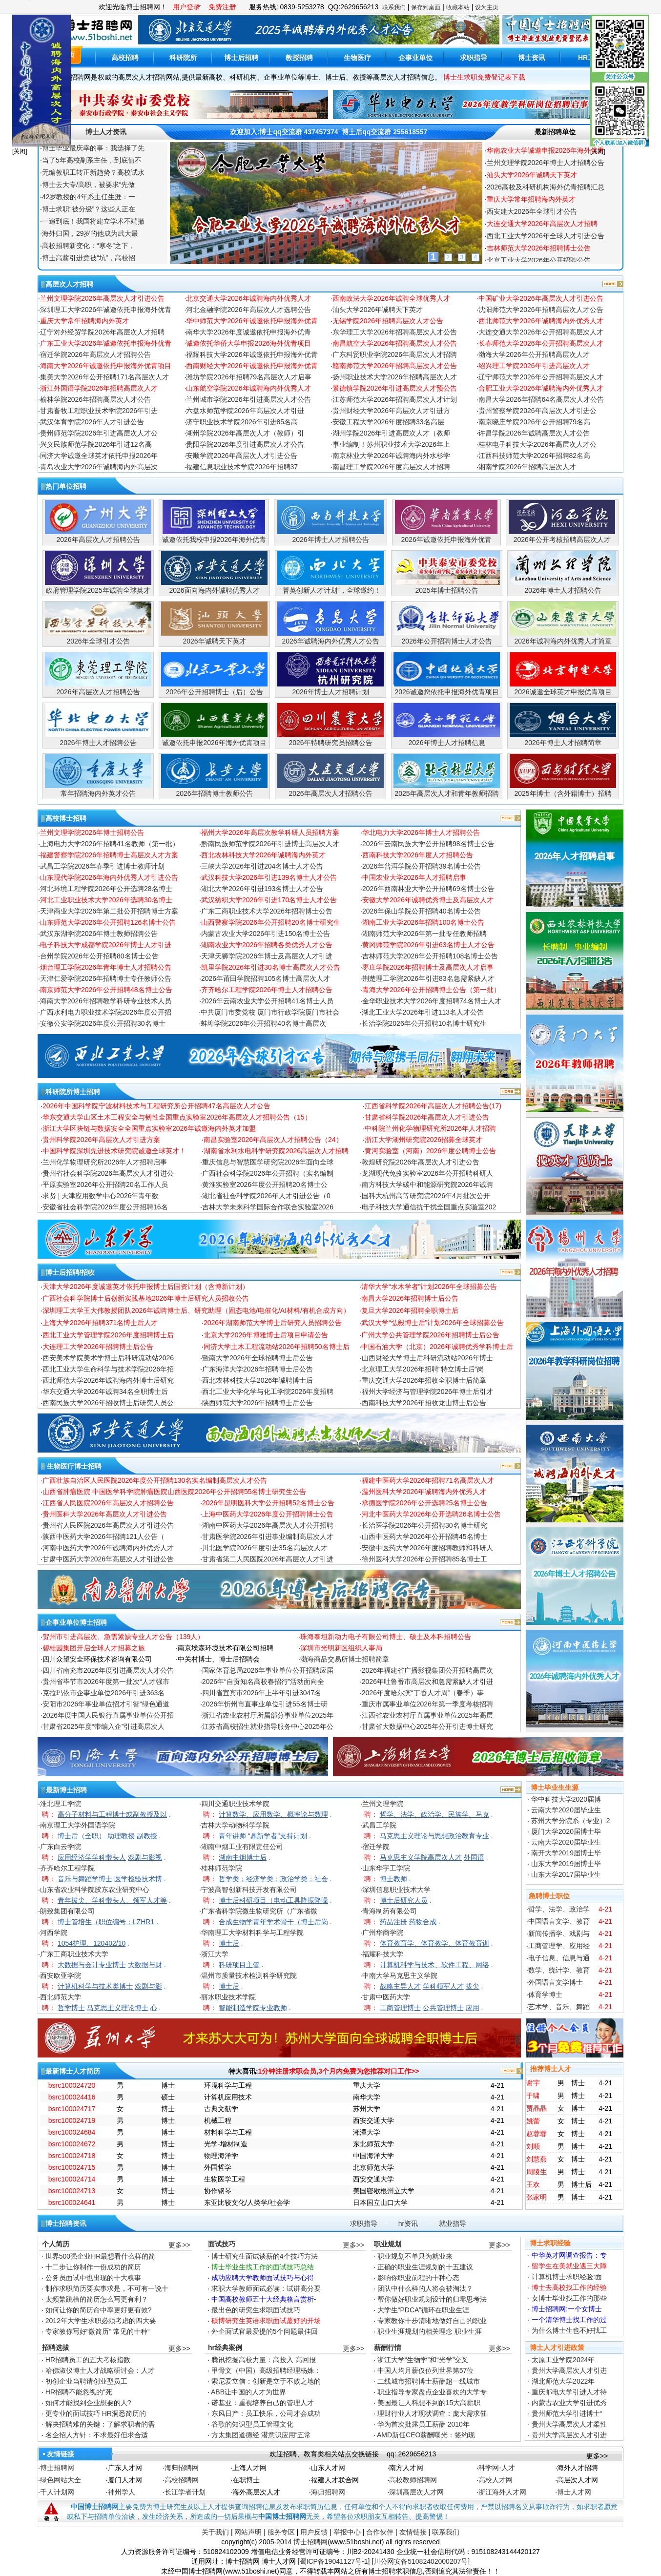 The height and width of the screenshot is (2576, 661). I want to click on 福耀科技大学, so click(382, 1954).